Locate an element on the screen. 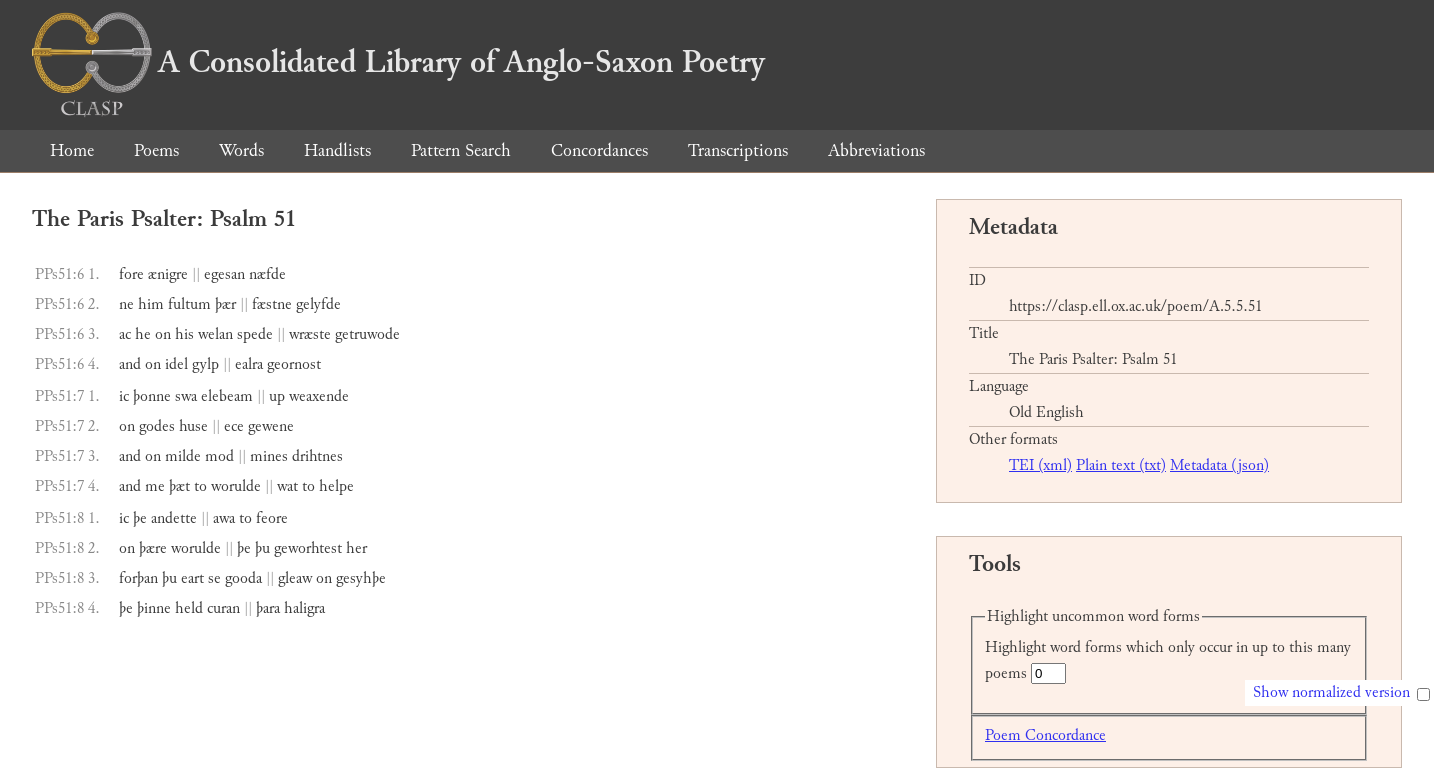  to is located at coordinates (200, 486).